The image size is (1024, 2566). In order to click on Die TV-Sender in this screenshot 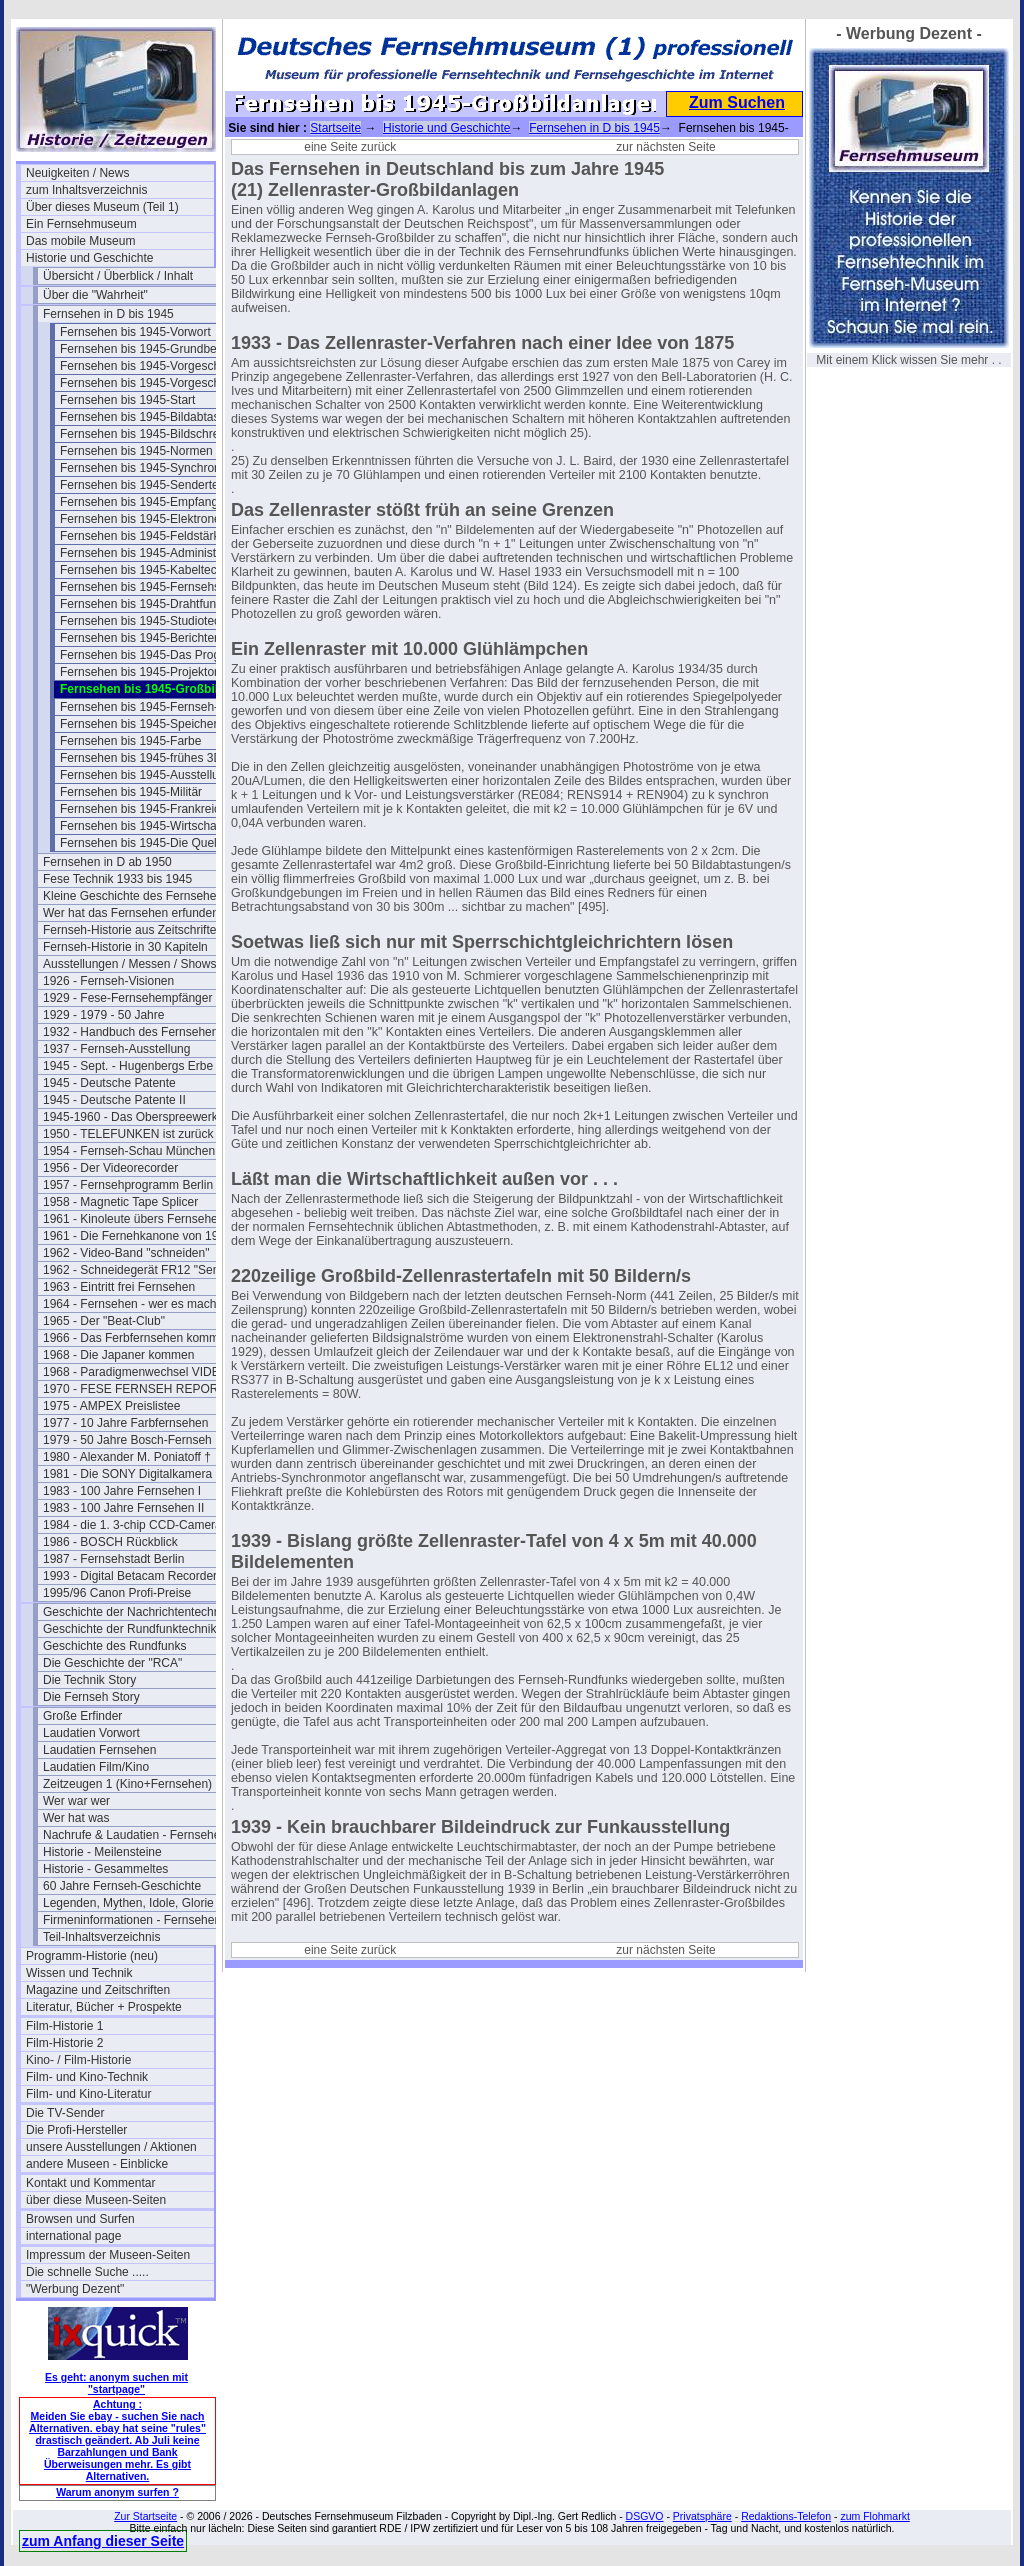, I will do `click(65, 2113)`.